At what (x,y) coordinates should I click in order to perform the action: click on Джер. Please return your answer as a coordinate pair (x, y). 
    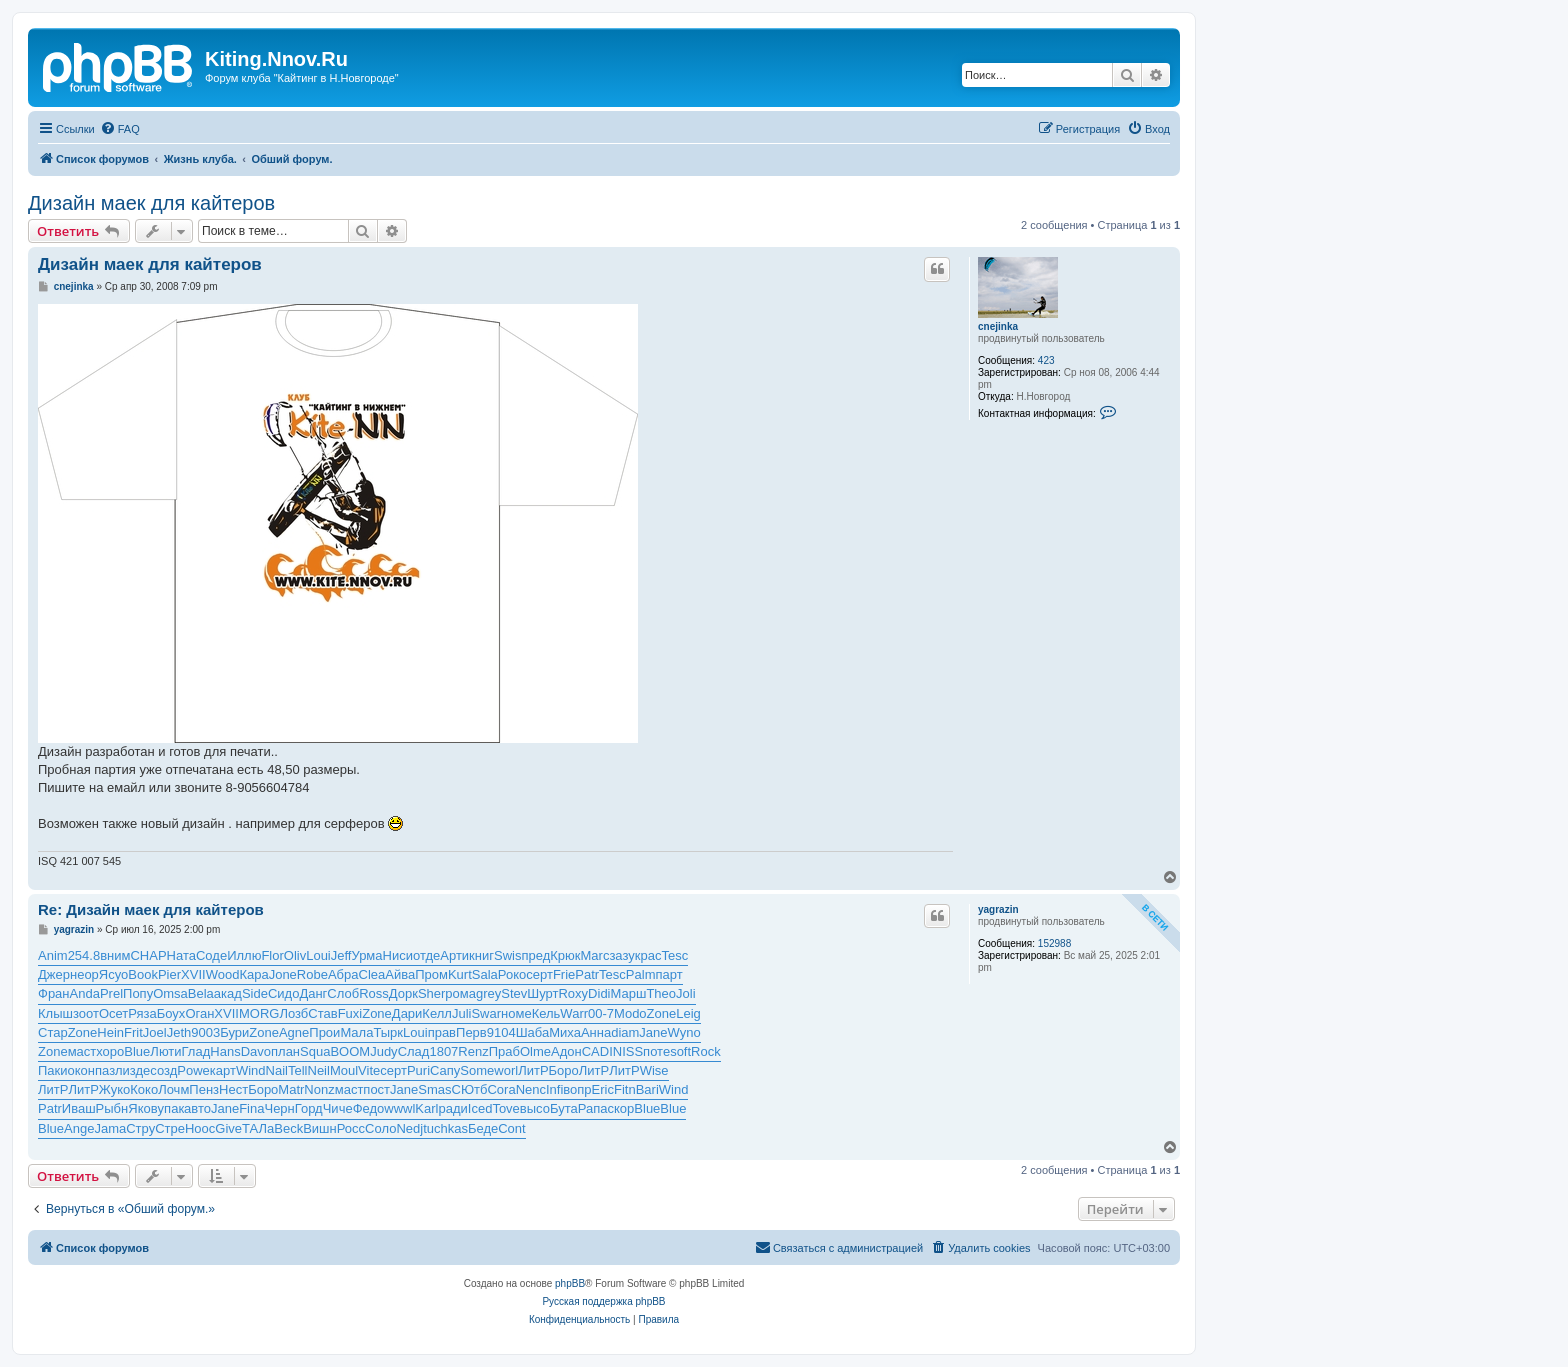
    Looking at the image, I should click on (54, 974).